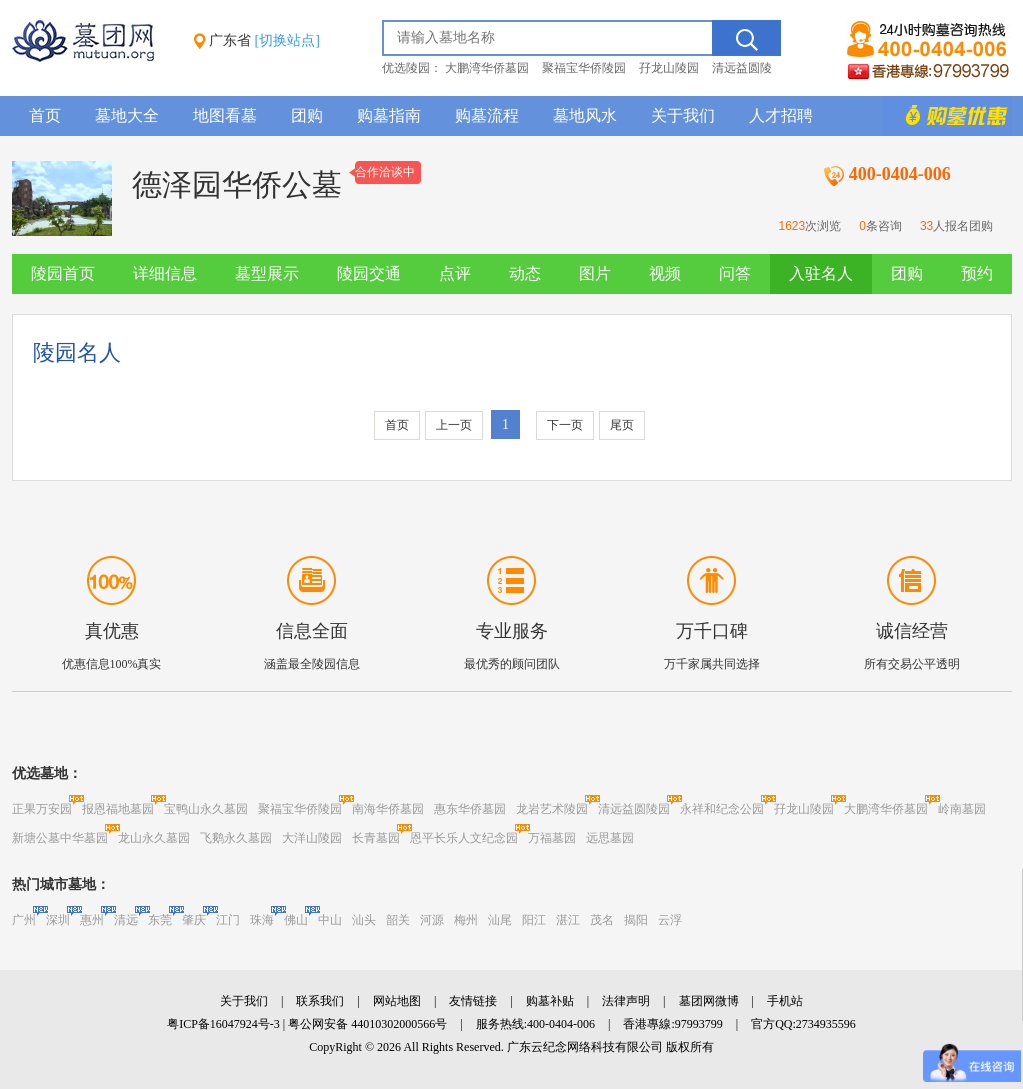  What do you see at coordinates (24, 920) in the screenshot?
I see `广州` at bounding box center [24, 920].